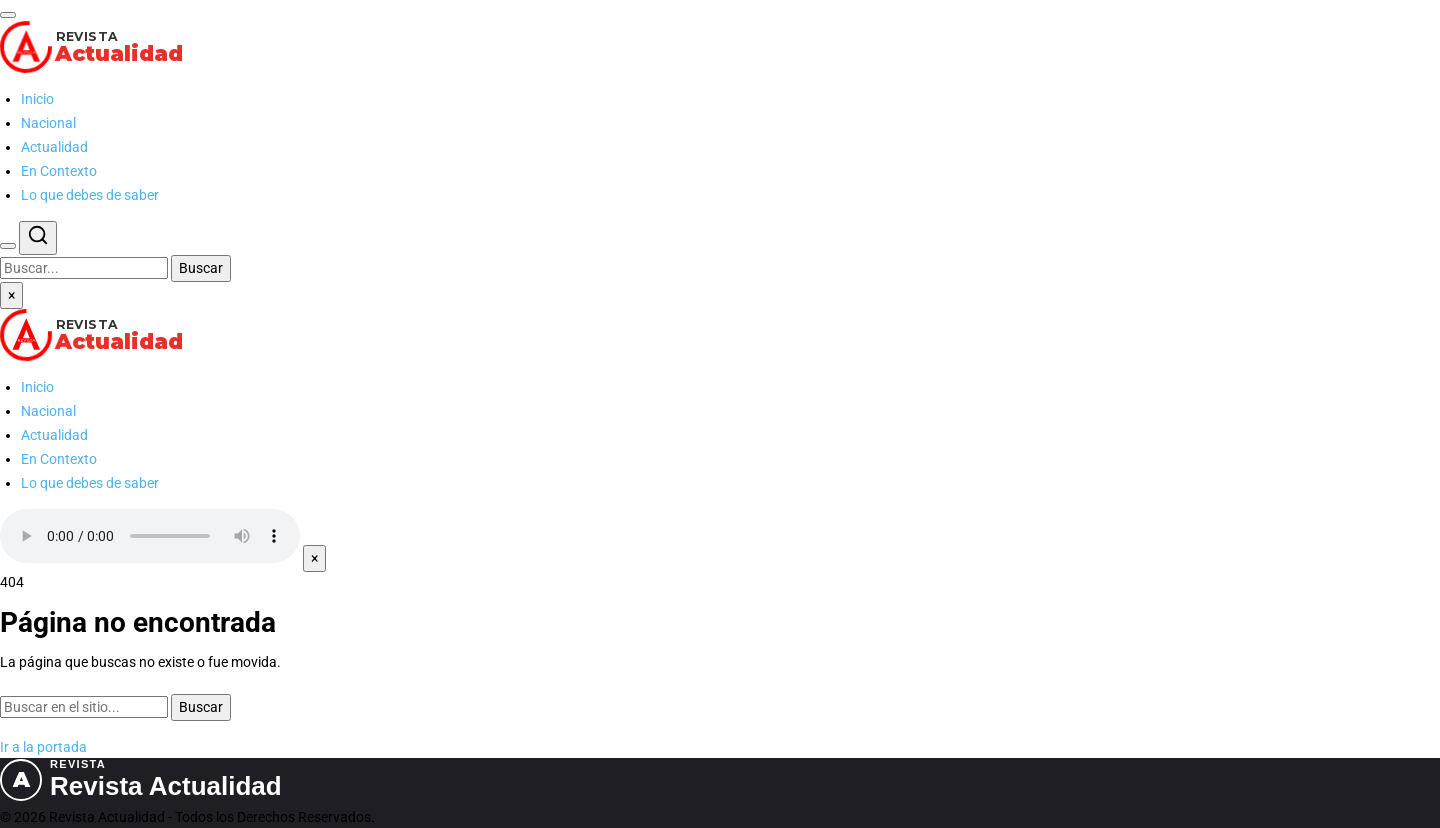 This screenshot has width=1440, height=828. What do you see at coordinates (8, 15) in the screenshot?
I see `[Abrir menú]` at bounding box center [8, 15].